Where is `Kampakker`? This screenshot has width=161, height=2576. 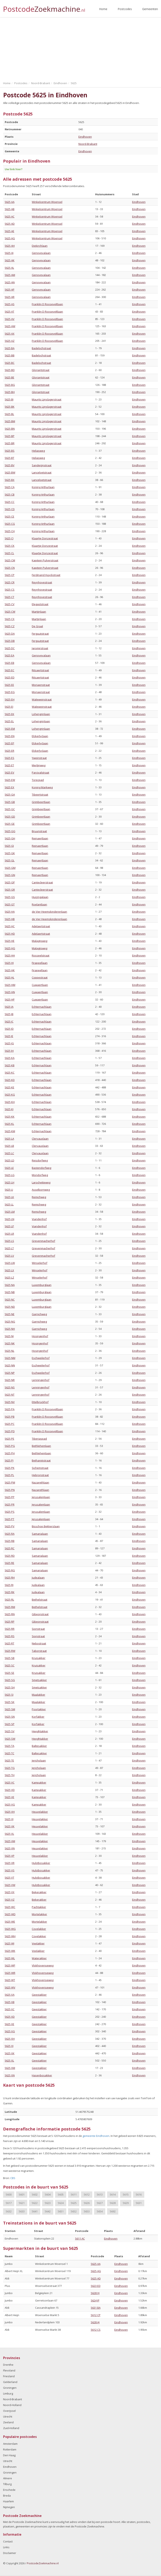
Kampakker is located at coordinates (39, 1782).